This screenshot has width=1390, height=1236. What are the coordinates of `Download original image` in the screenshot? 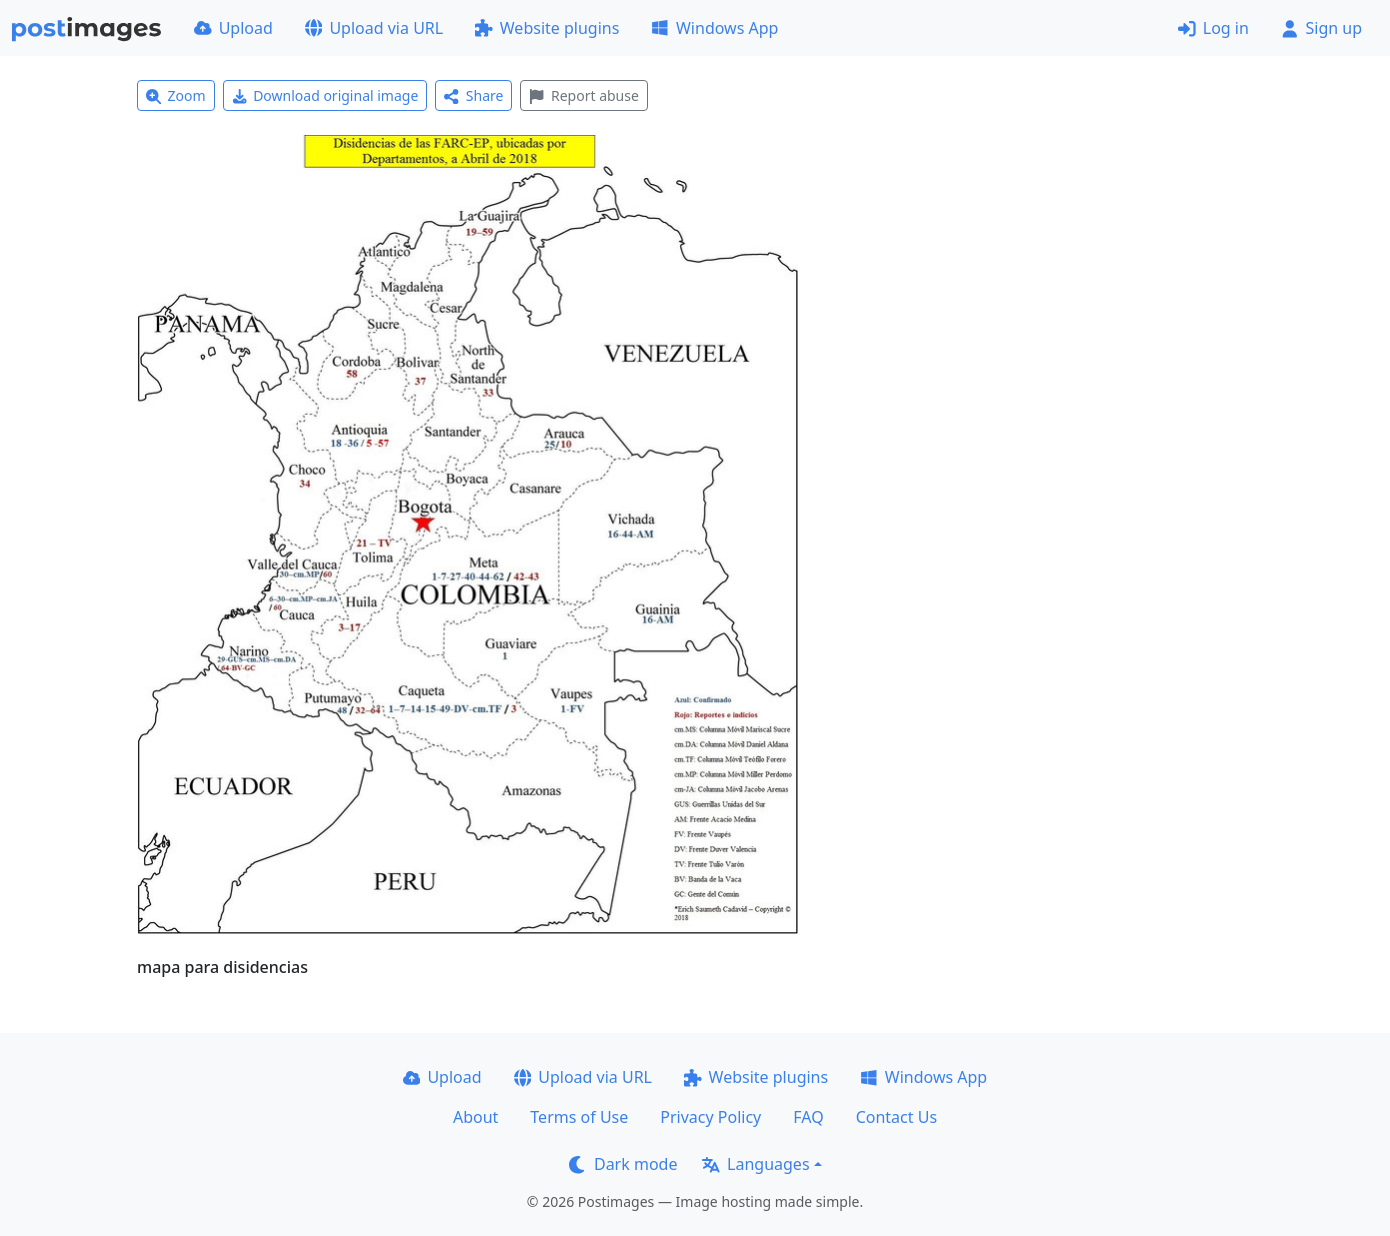 It's located at (325, 95).